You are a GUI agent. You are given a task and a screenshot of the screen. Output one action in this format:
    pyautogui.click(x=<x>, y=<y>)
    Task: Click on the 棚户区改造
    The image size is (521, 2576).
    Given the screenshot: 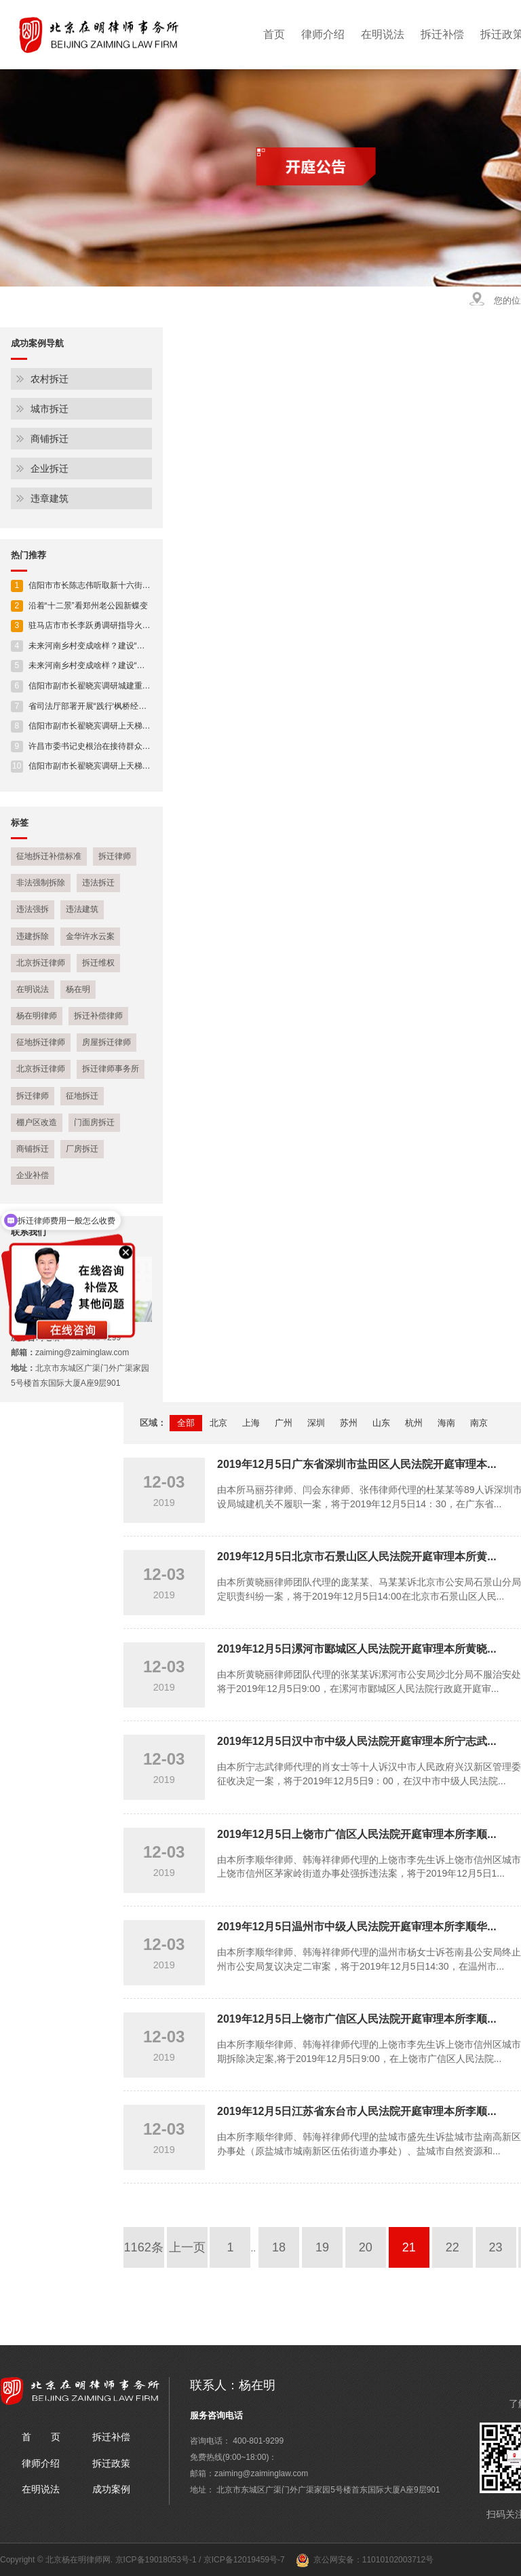 What is the action you would take?
    pyautogui.click(x=36, y=1122)
    